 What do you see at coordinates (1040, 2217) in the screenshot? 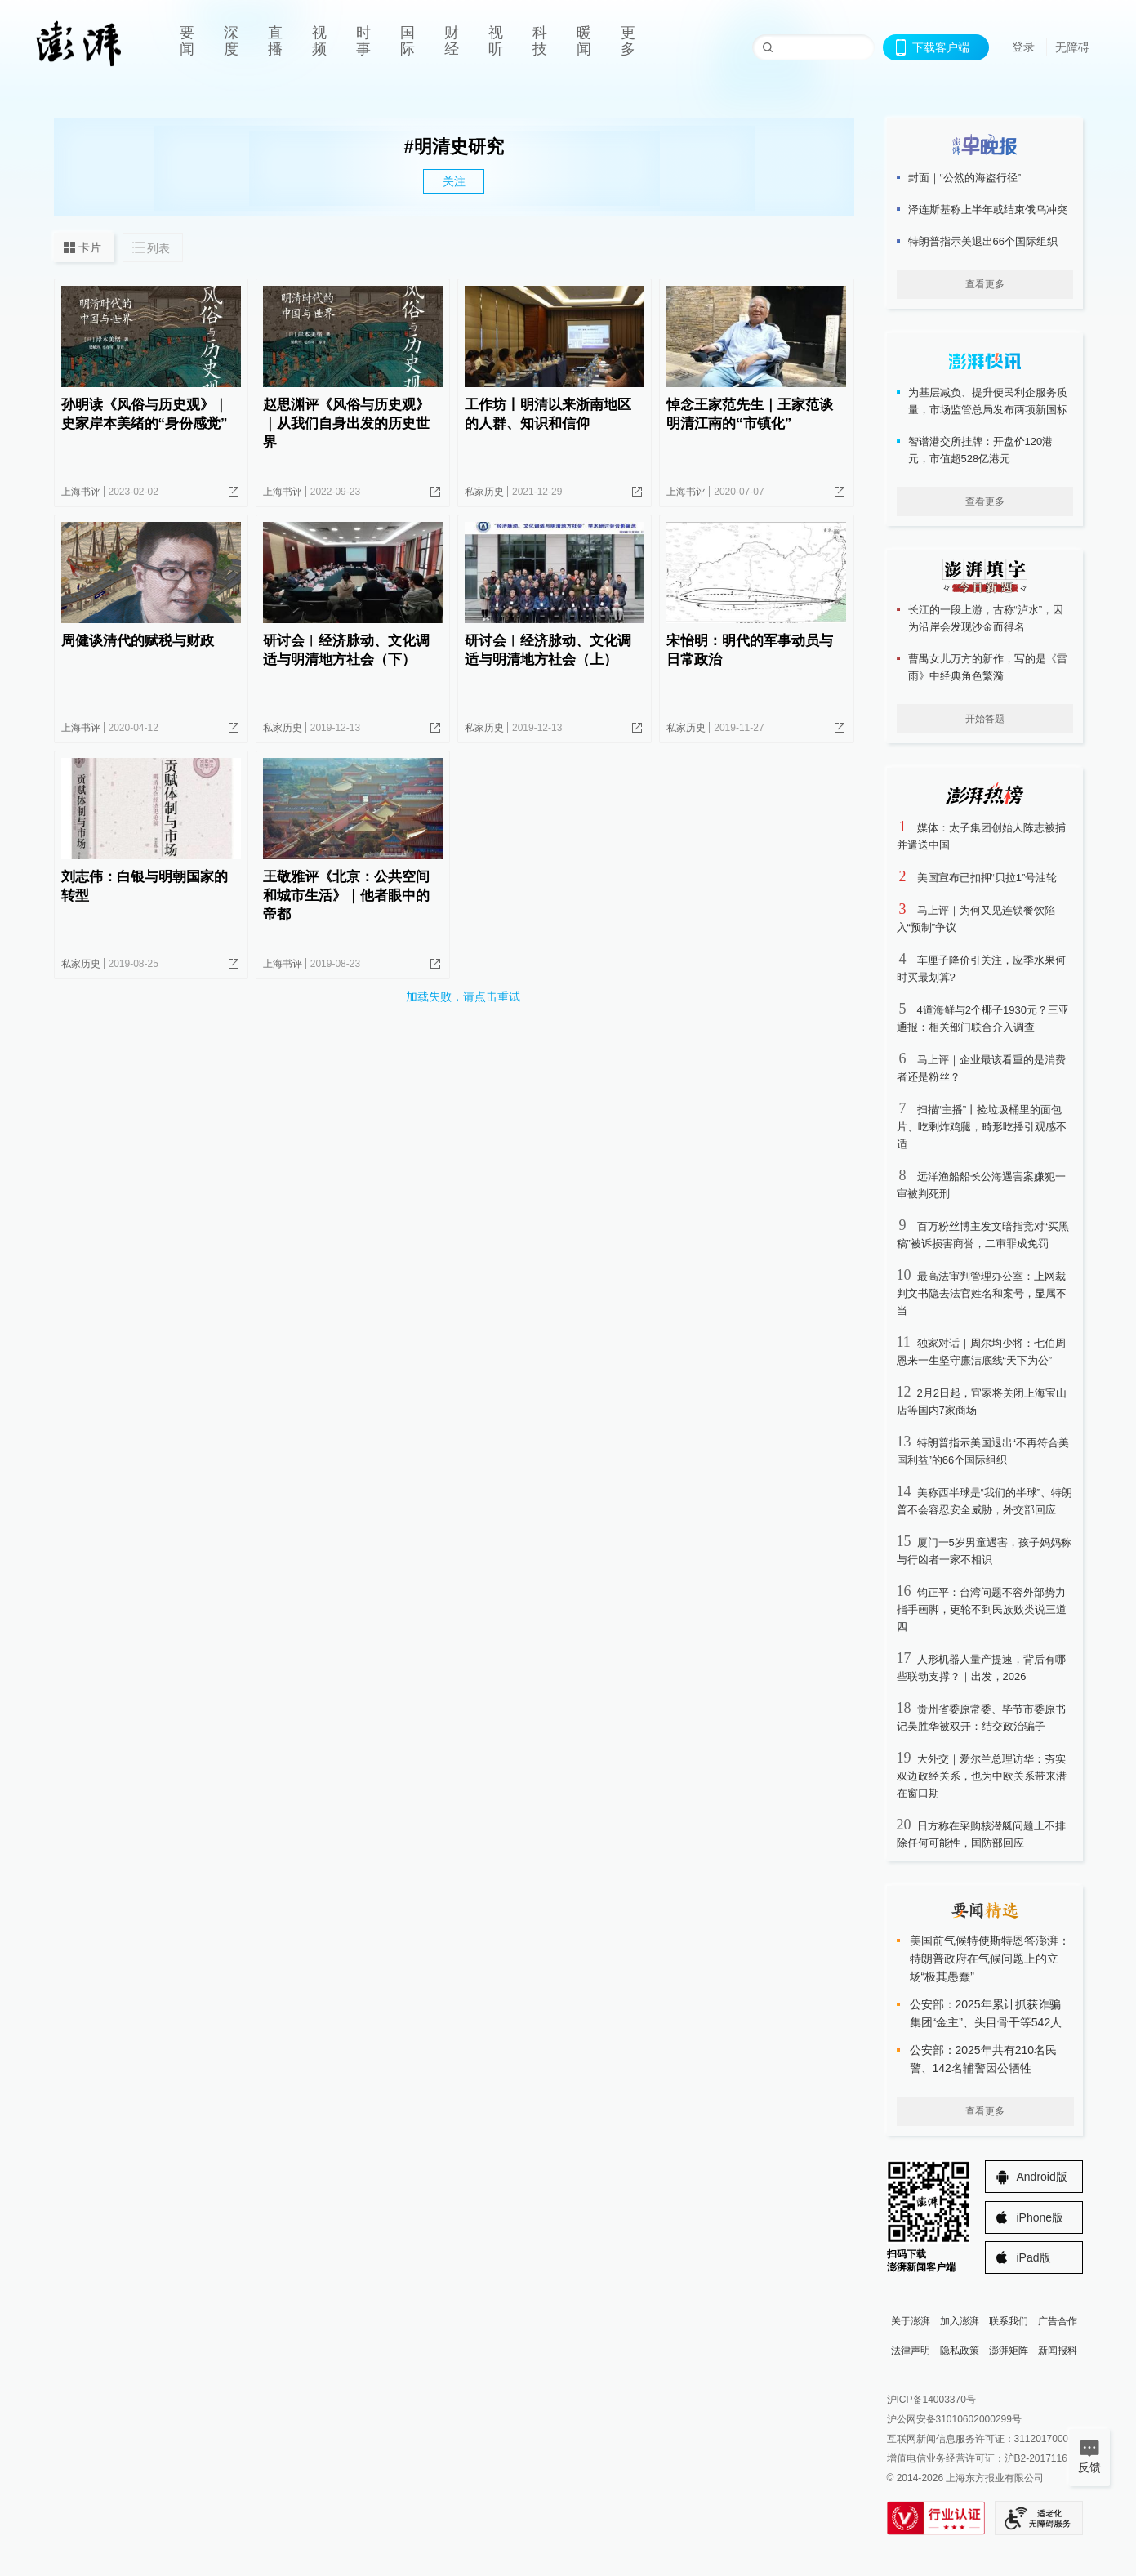
I see `iPhone版` at bounding box center [1040, 2217].